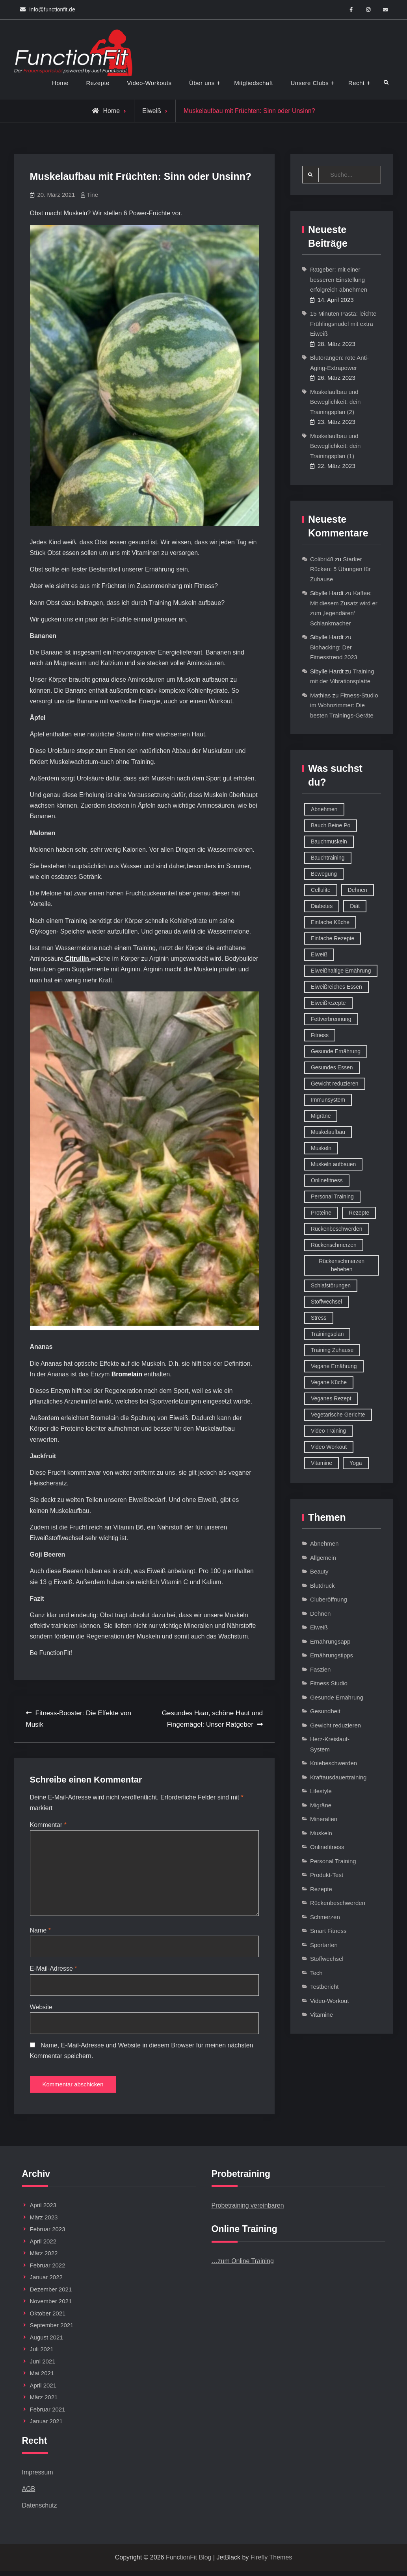 This screenshot has width=407, height=2576. Describe the element at coordinates (335, 1084) in the screenshot. I see `Gewicht reduzieren [Gewicht reduzieren (13 Einträge)]` at that location.